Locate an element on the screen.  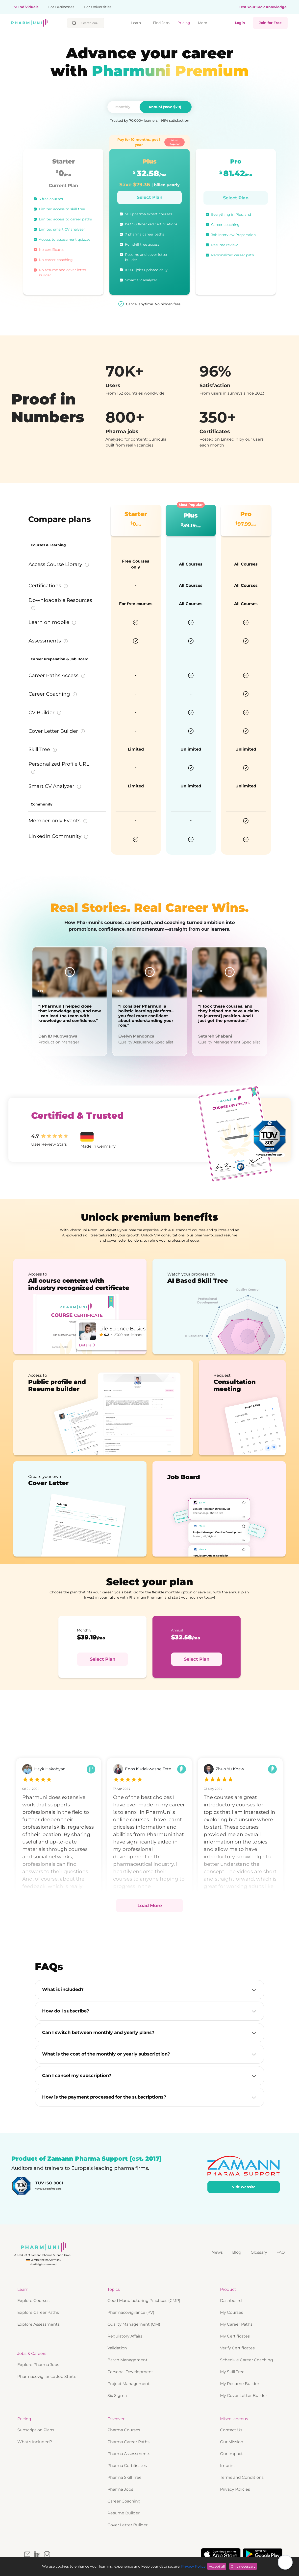
My Skill Tree is located at coordinates (232, 2371).